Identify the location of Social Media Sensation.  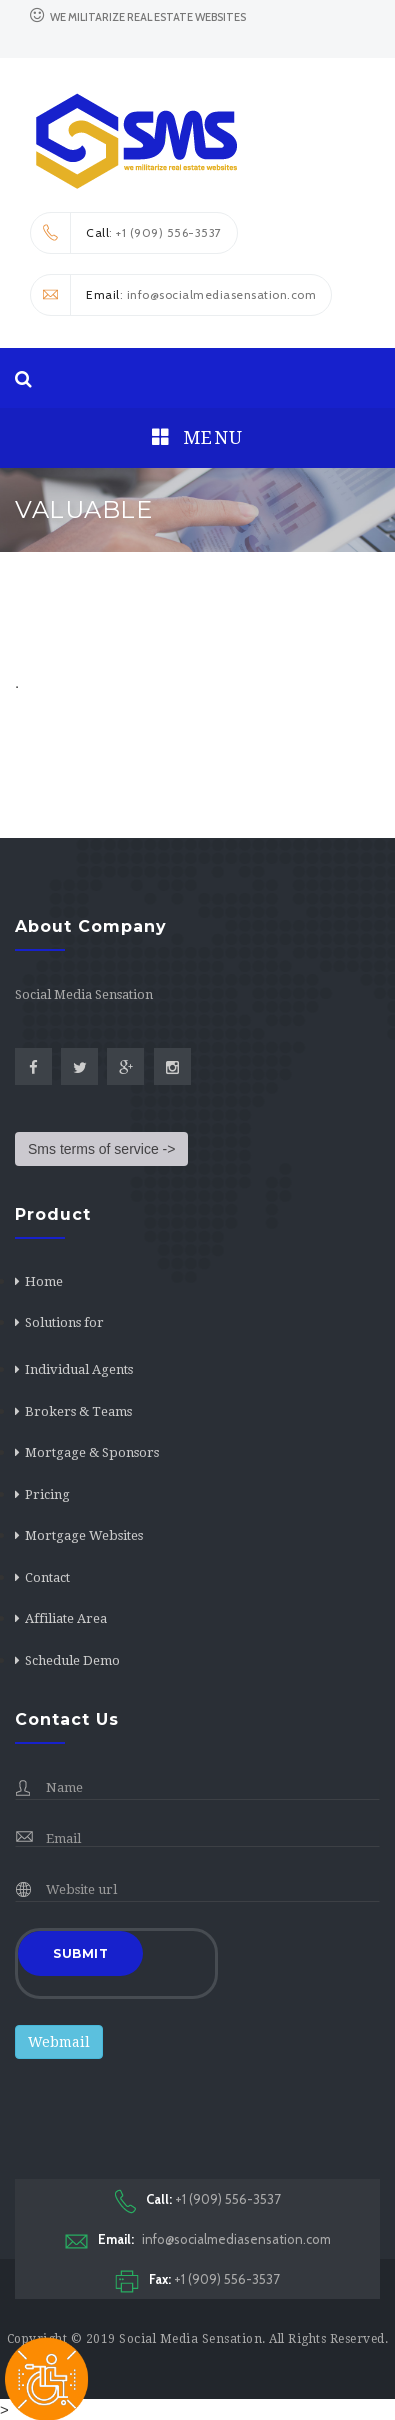
(190, 2339).